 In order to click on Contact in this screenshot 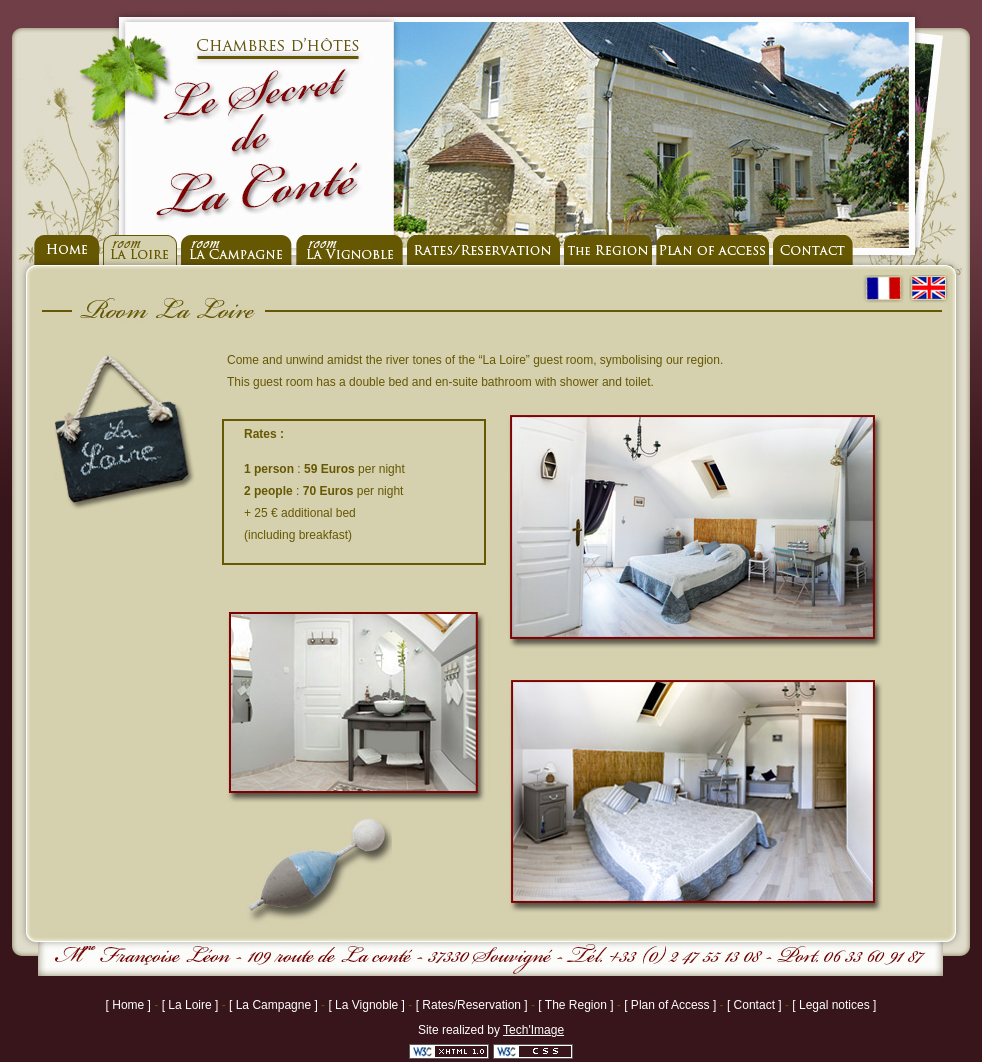, I will do `click(813, 250)`.